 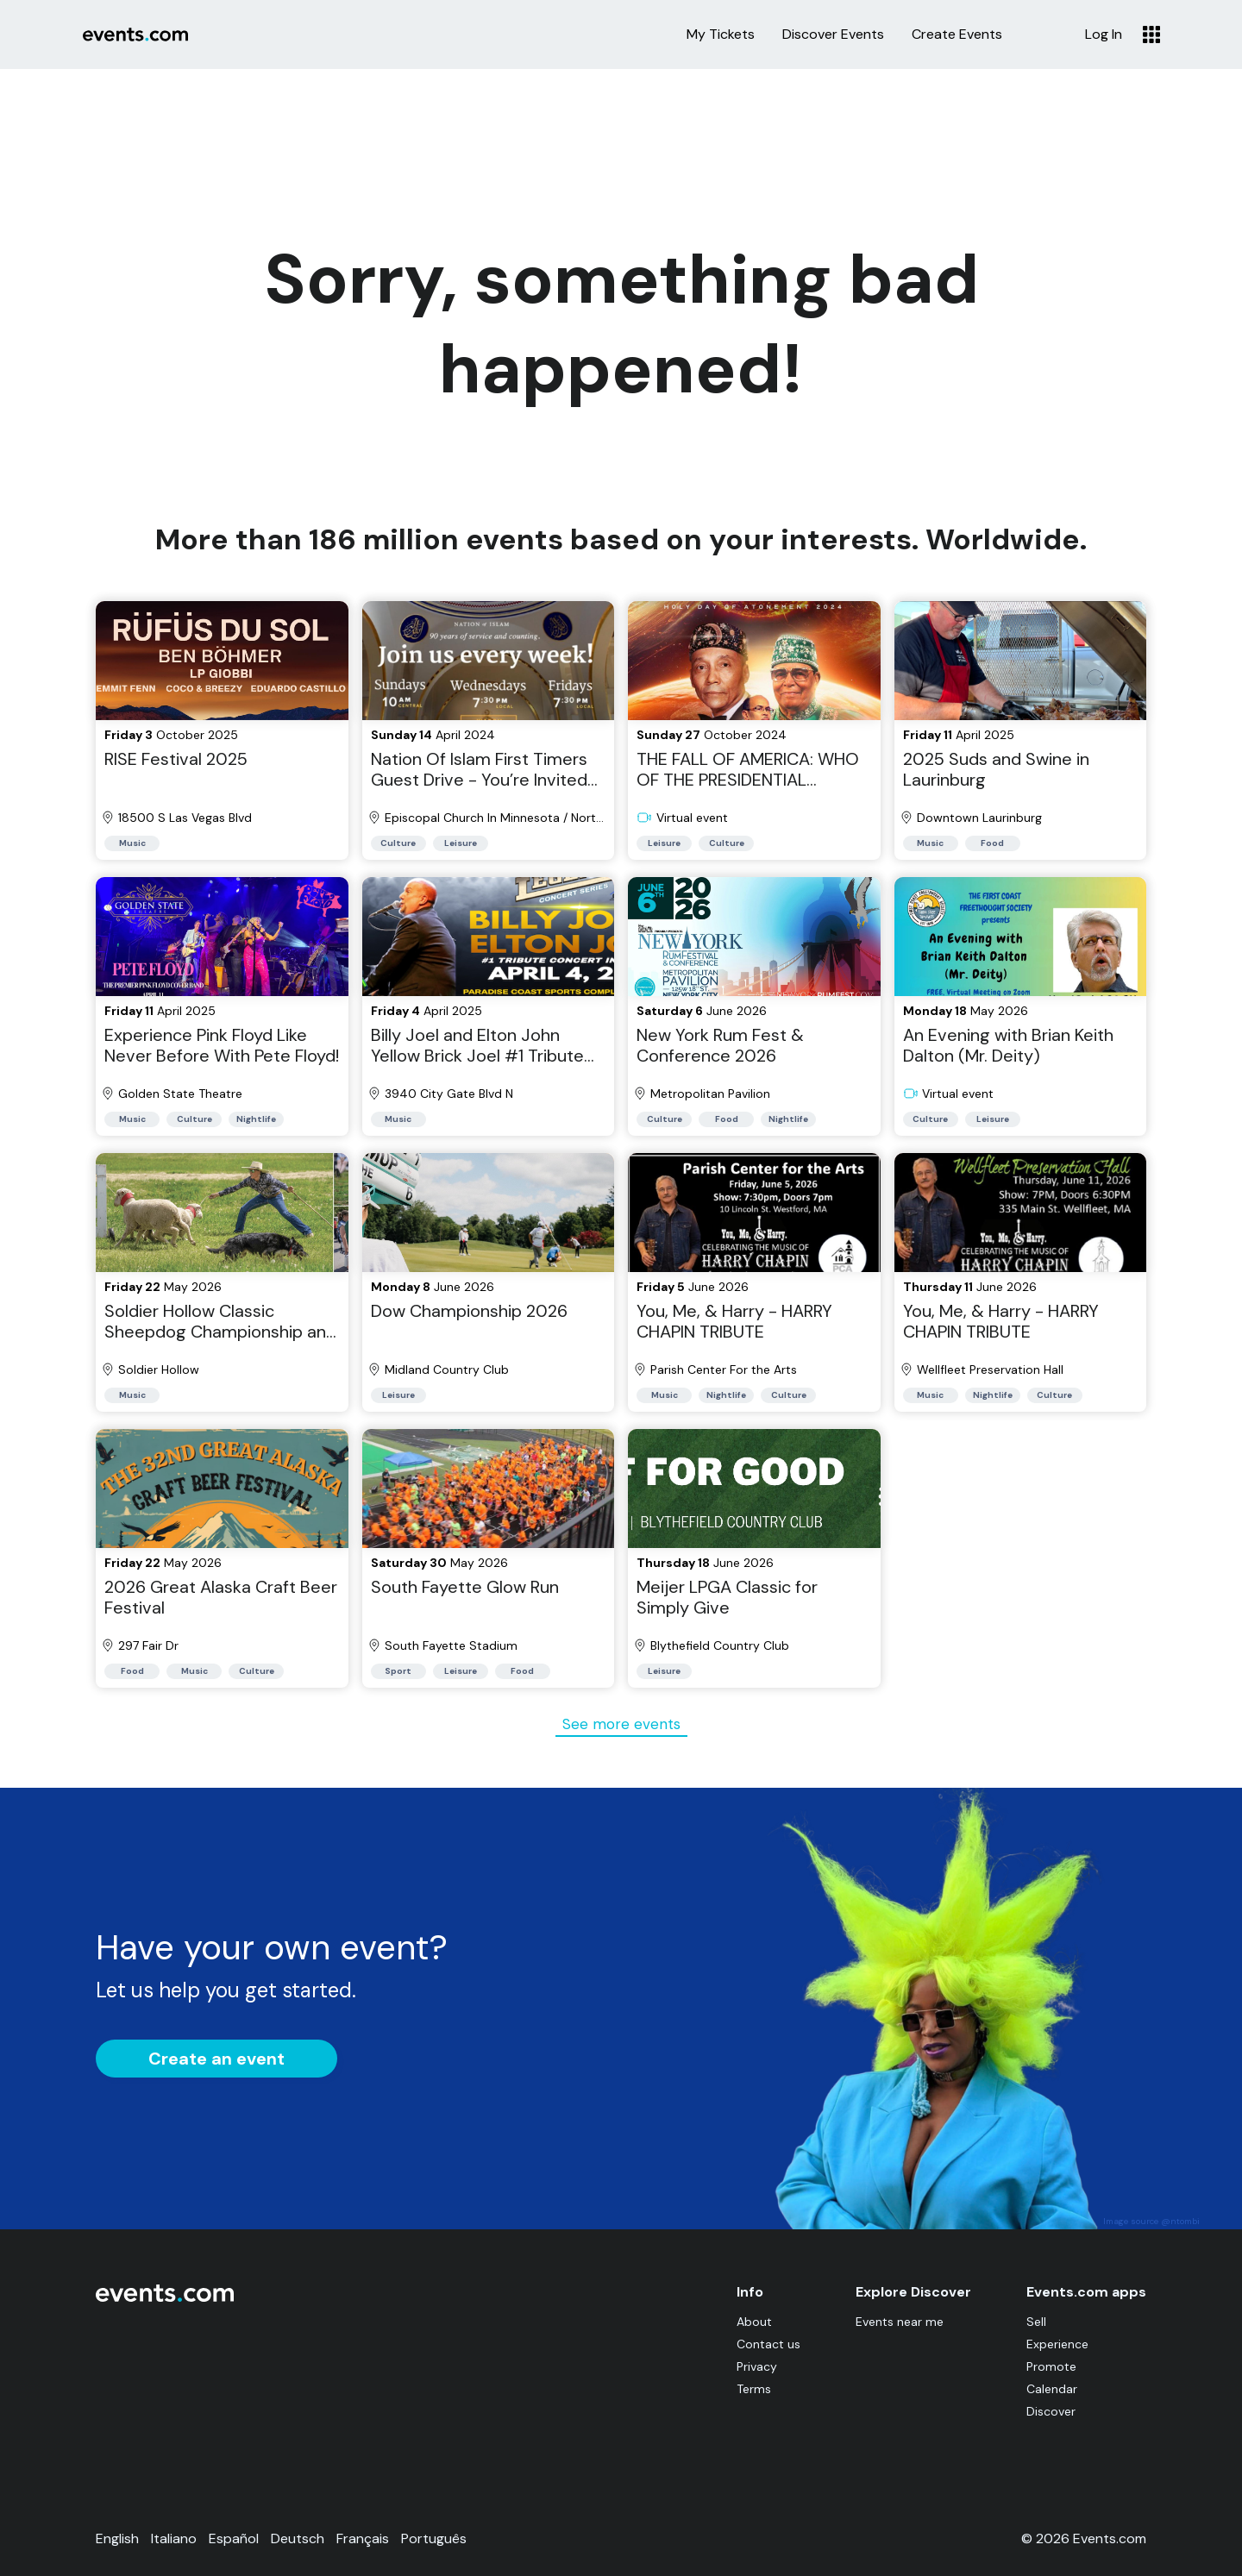 I want to click on Discover Events, so click(x=833, y=34).